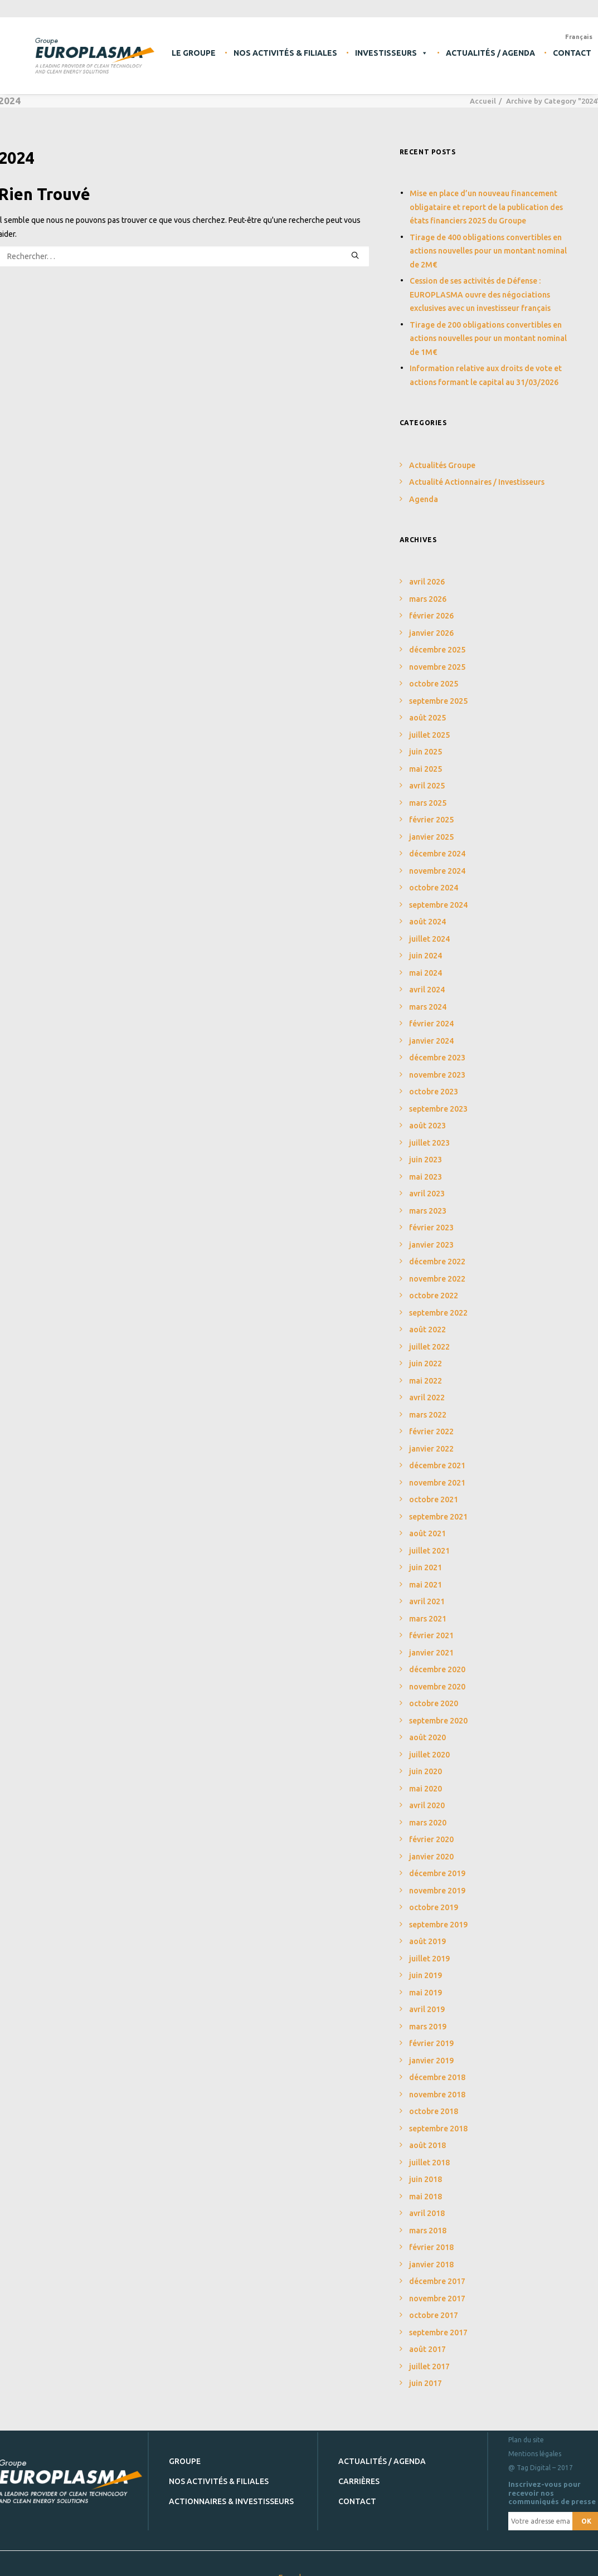 The height and width of the screenshot is (2576, 598). I want to click on Contact, so click(357, 2490).